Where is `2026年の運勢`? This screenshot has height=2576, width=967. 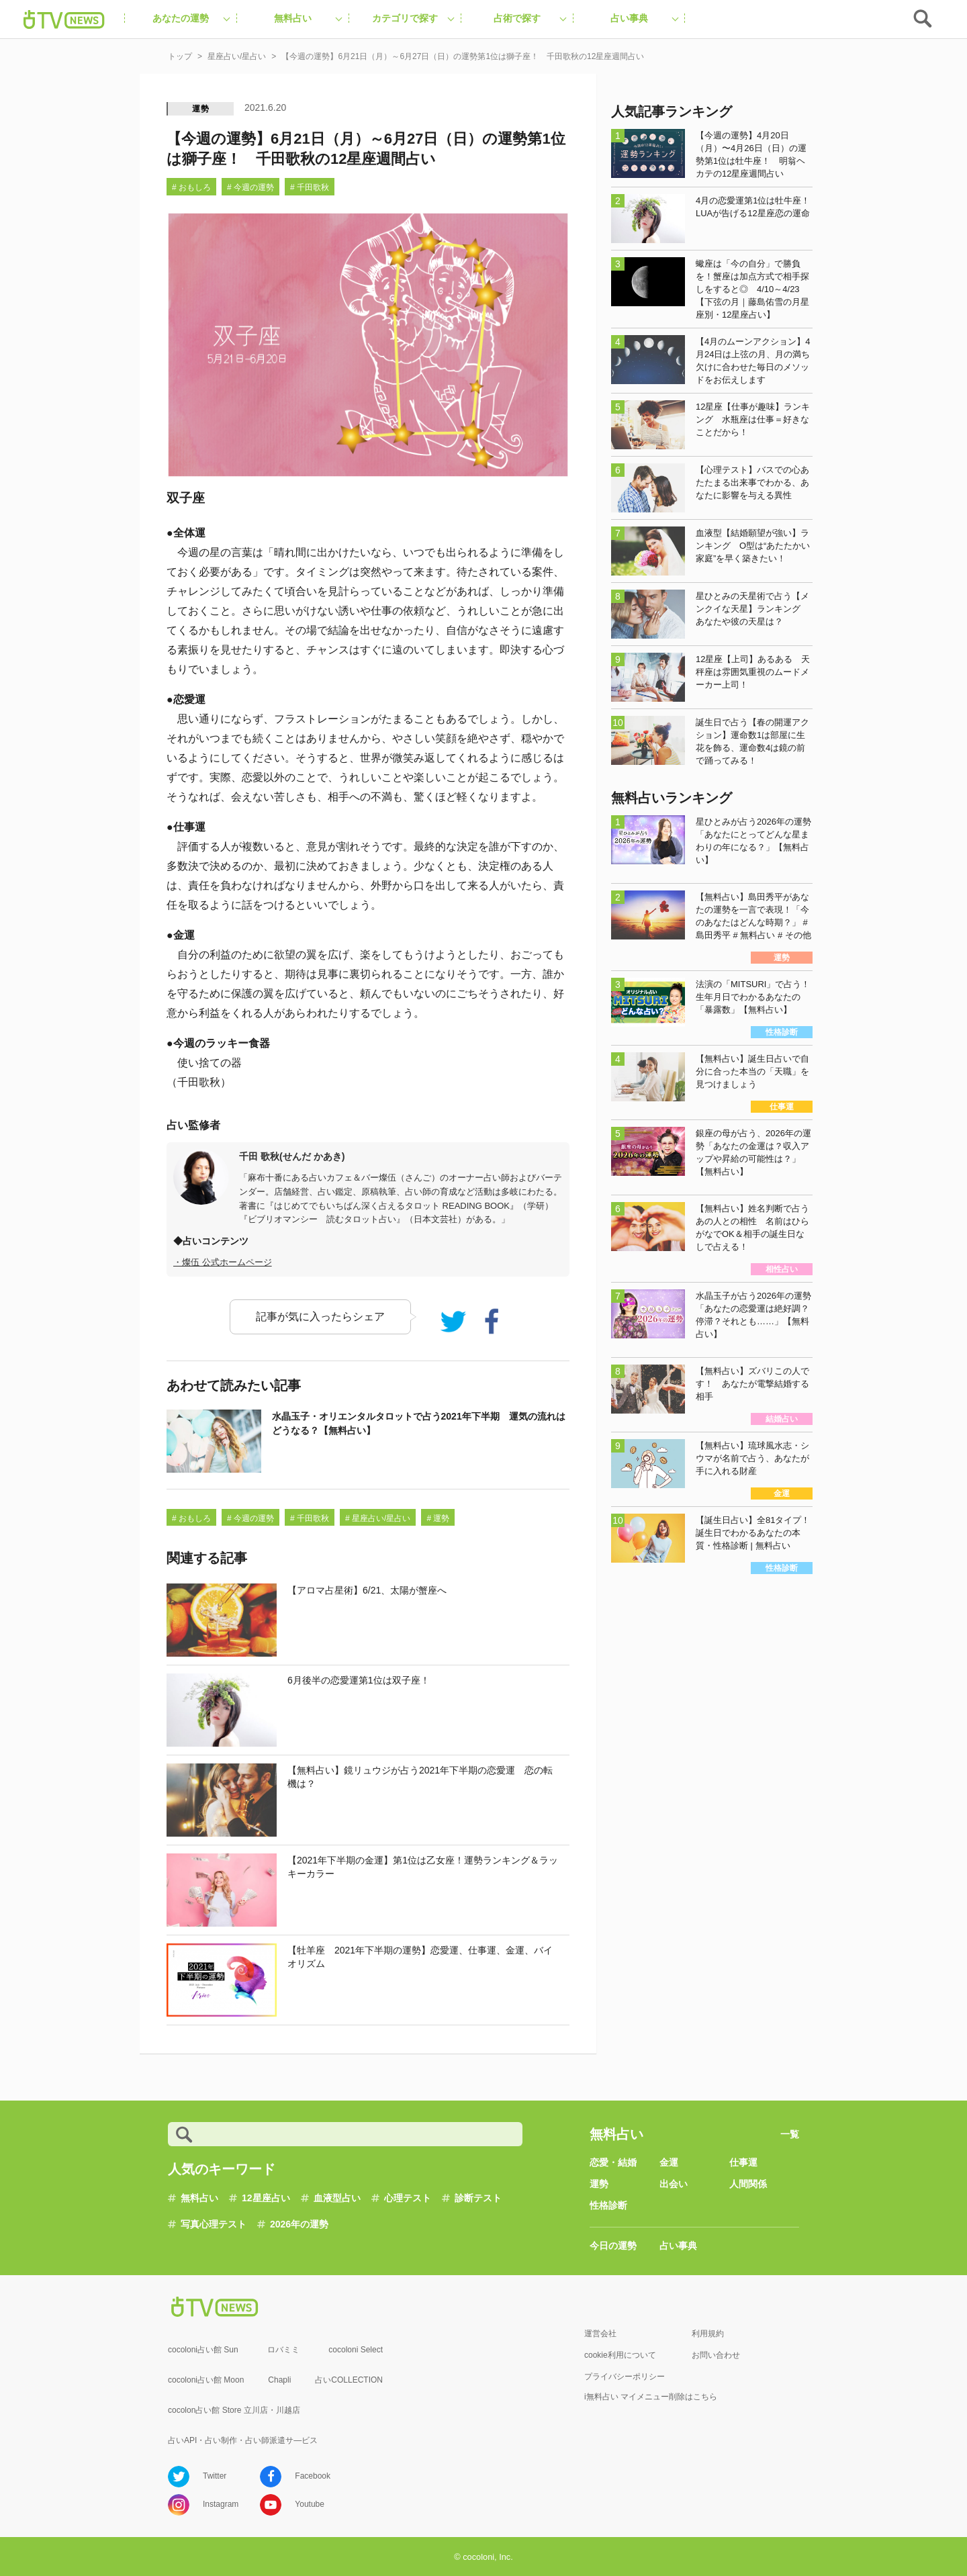
2026年の運勢 is located at coordinates (299, 2224).